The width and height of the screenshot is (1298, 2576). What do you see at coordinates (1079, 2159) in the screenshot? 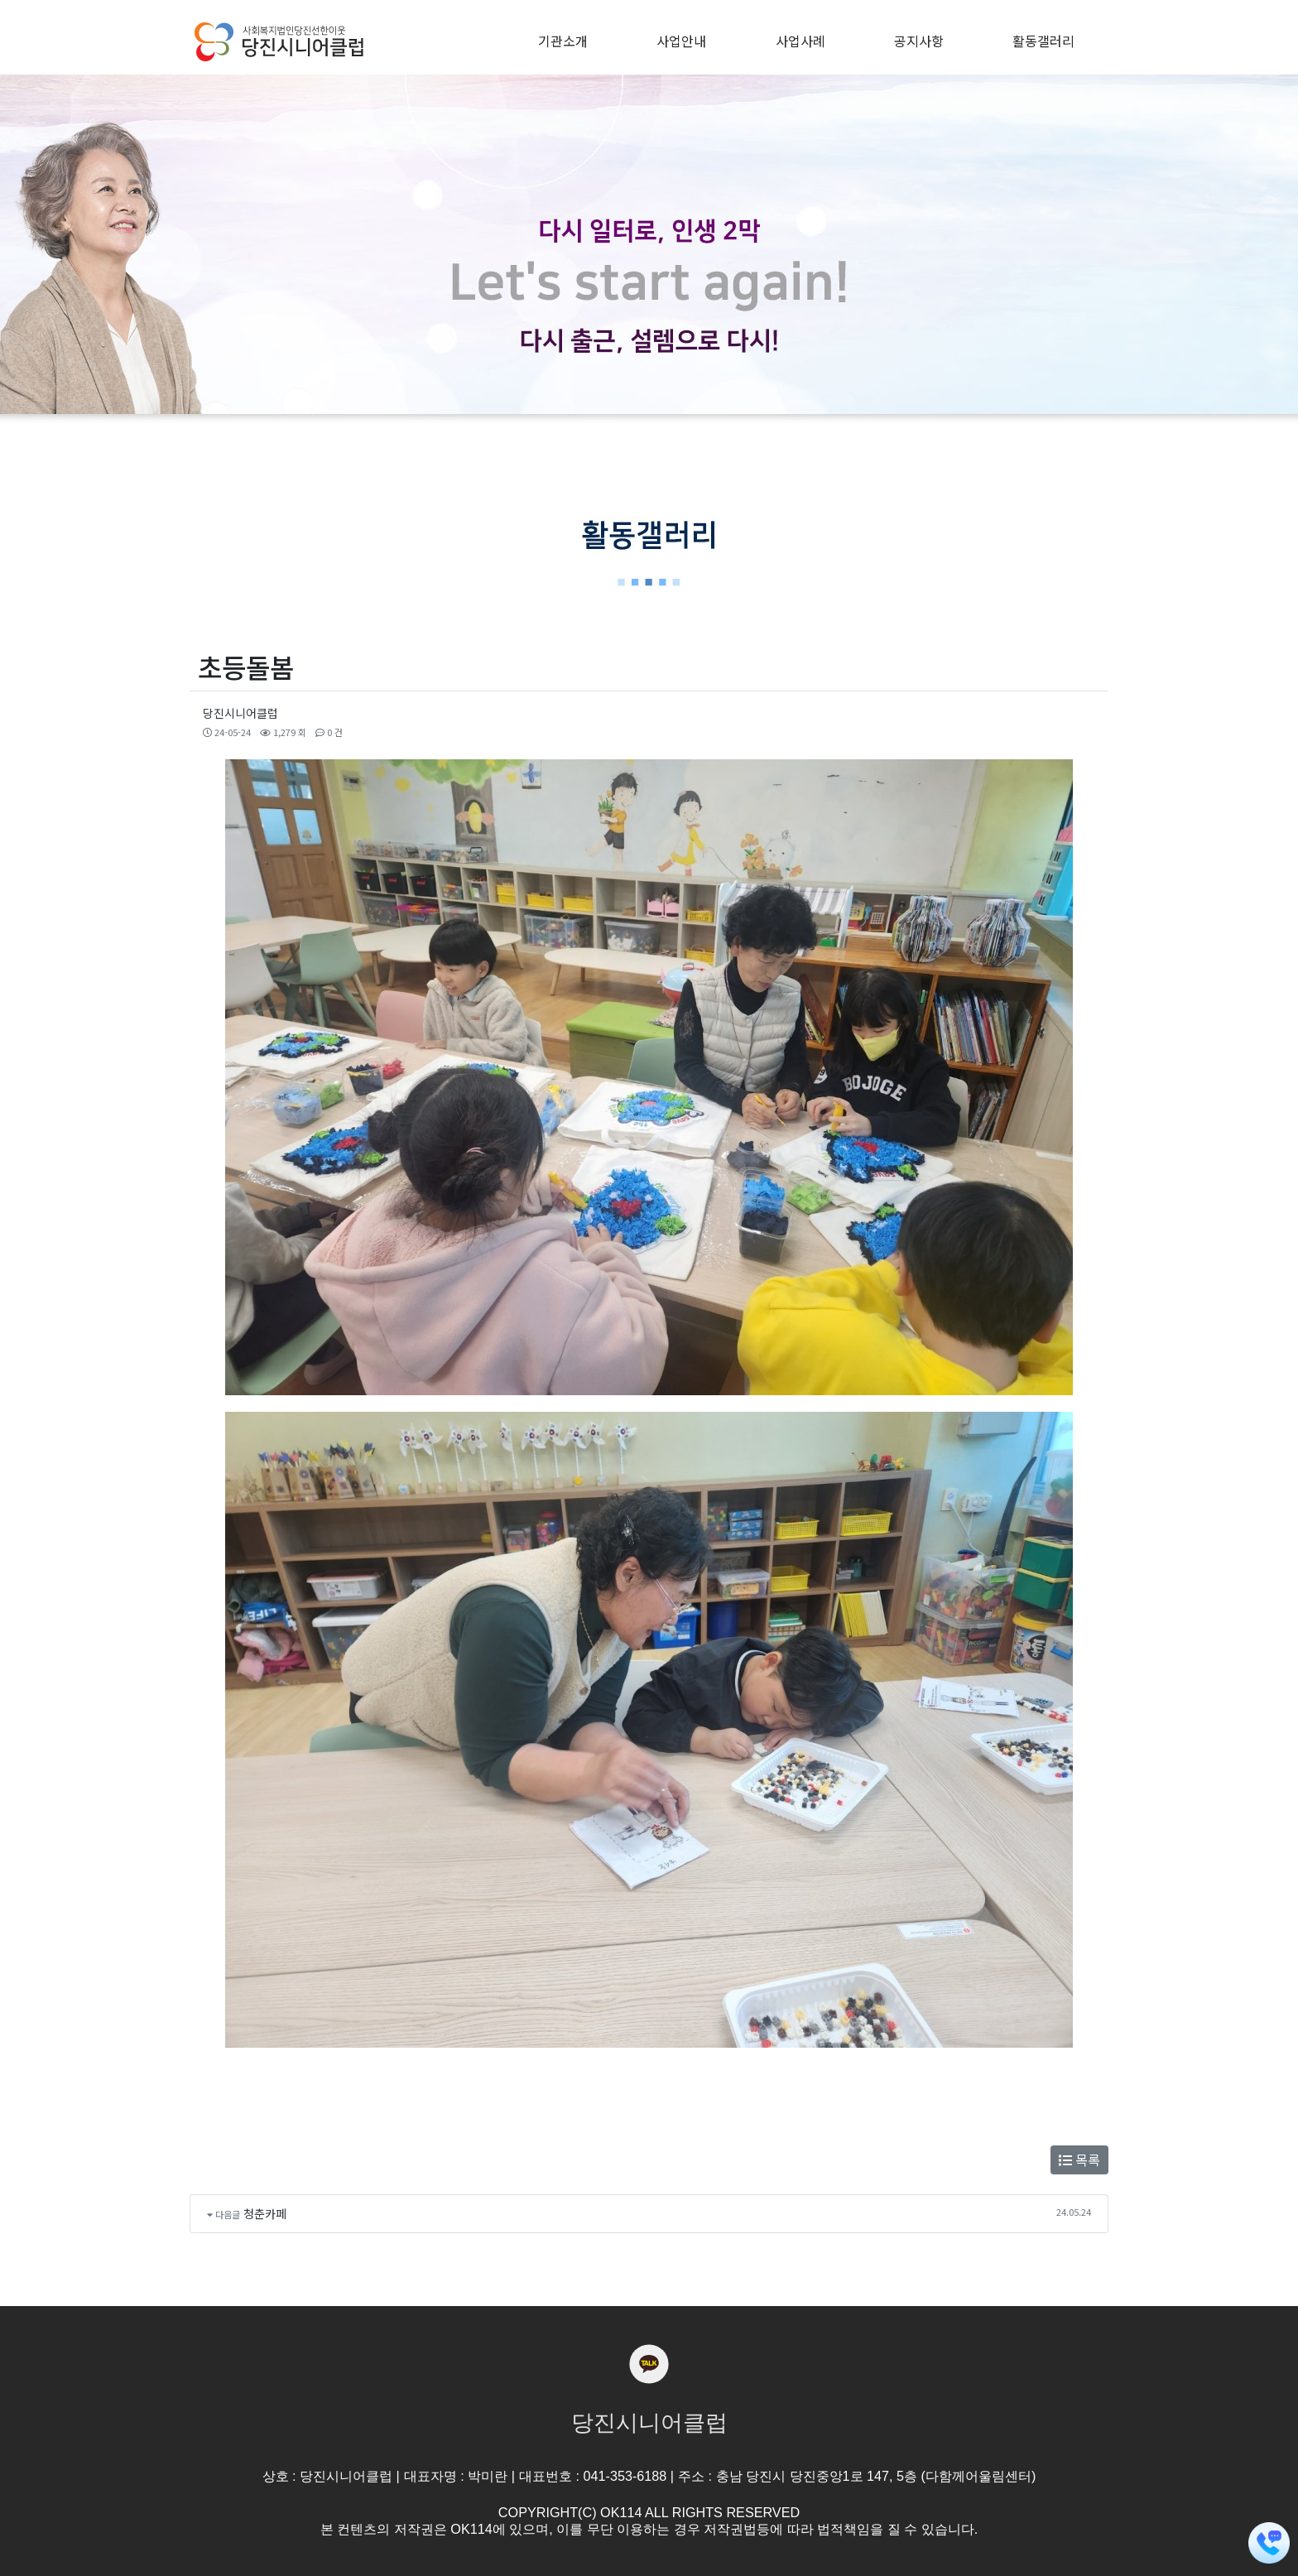
I see `목록` at bounding box center [1079, 2159].